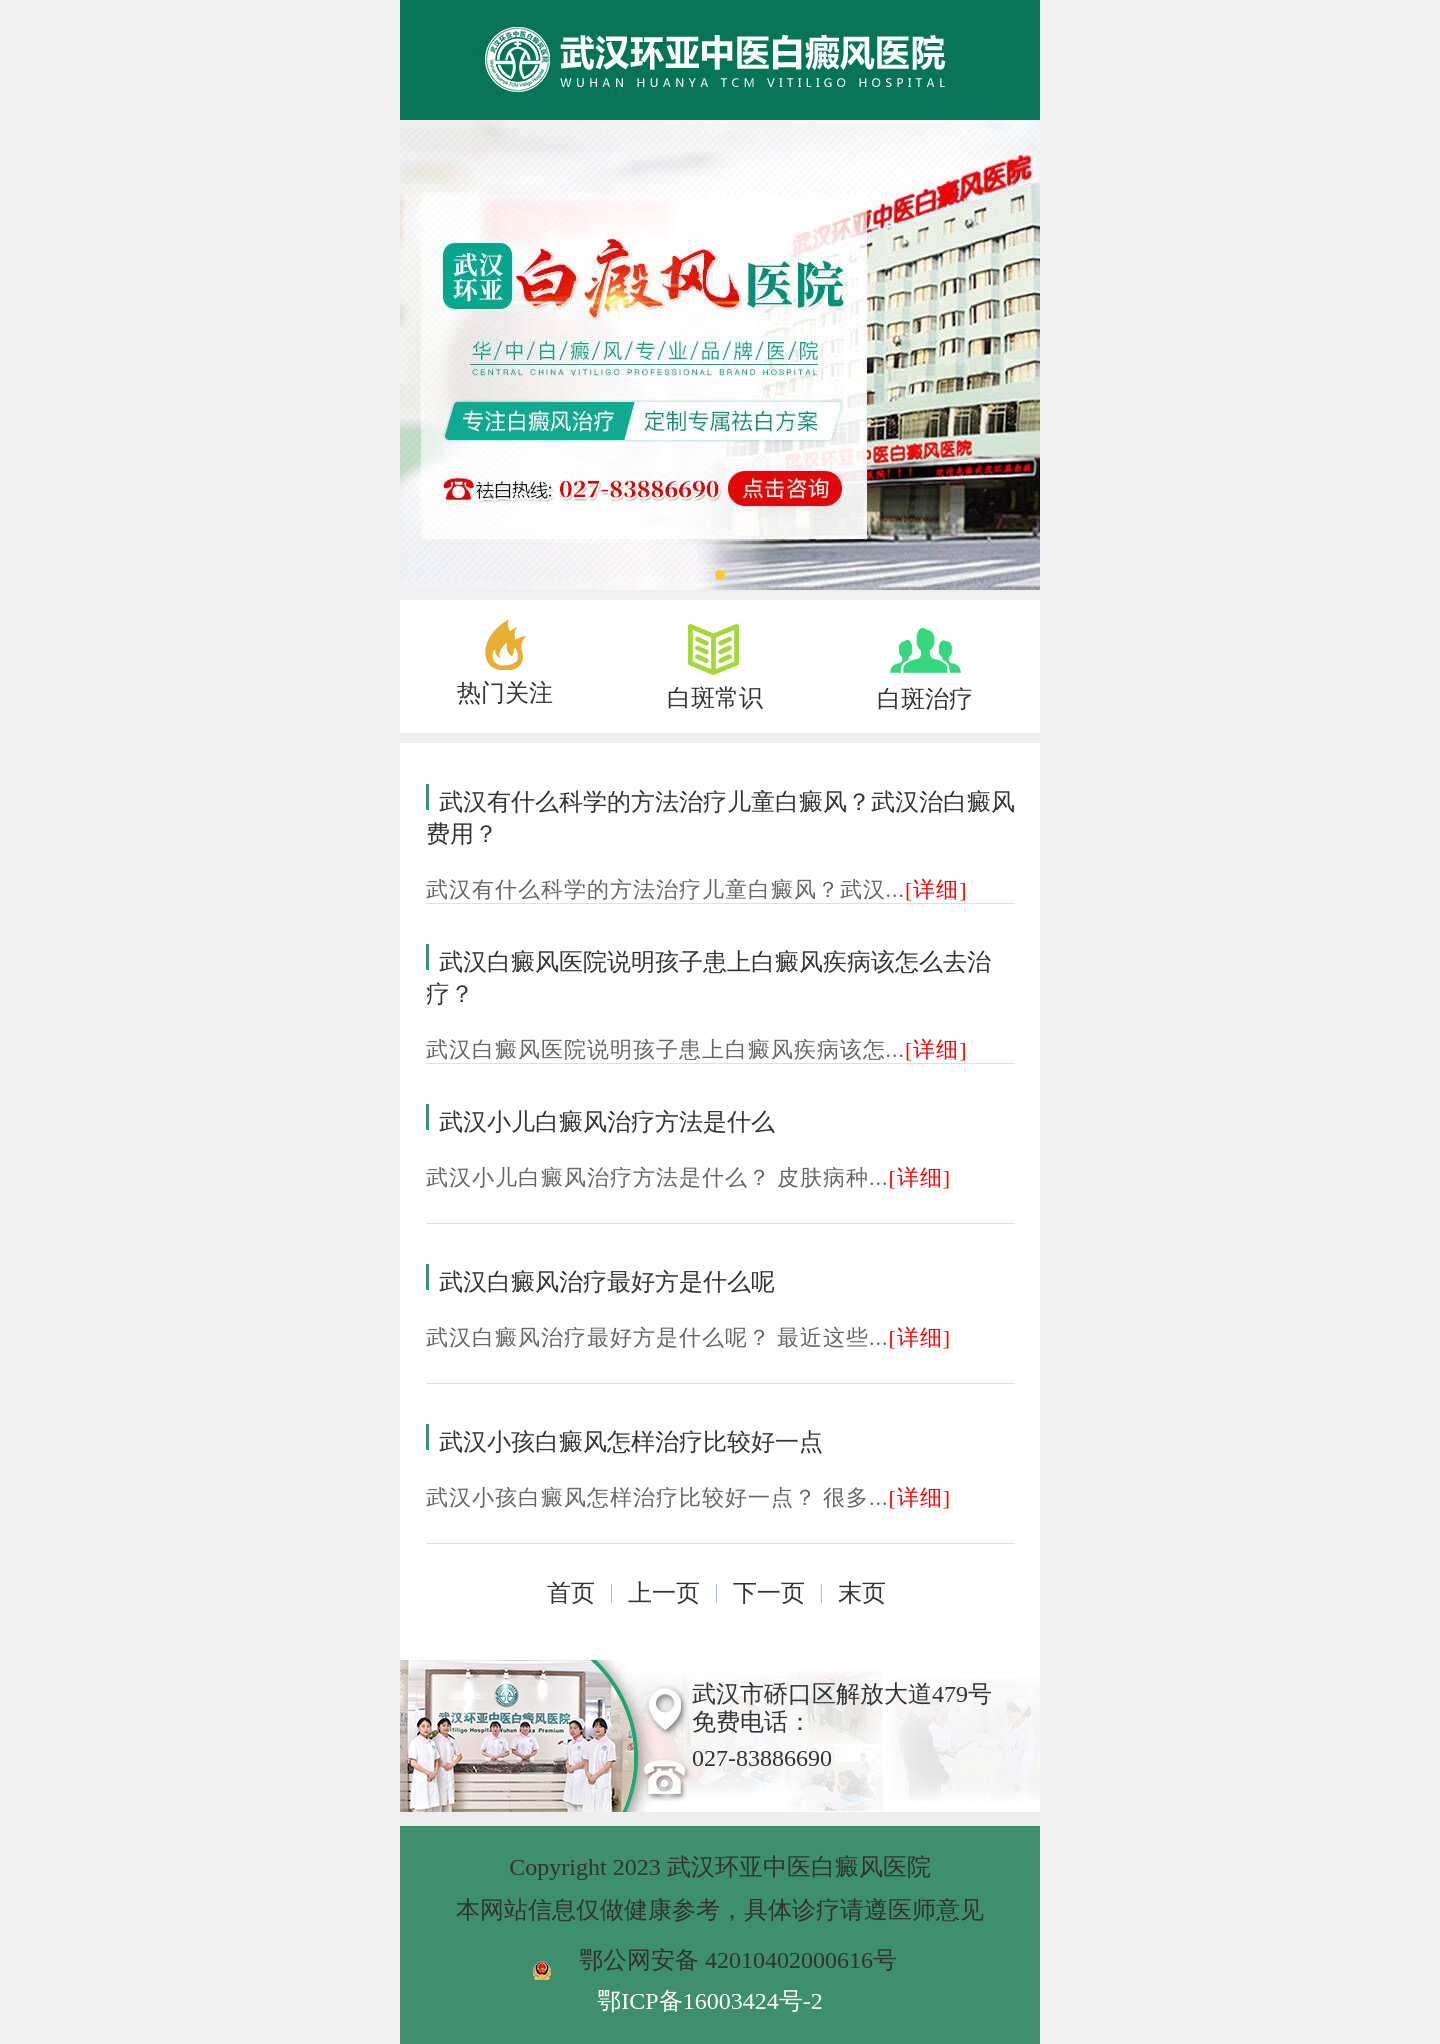 The height and width of the screenshot is (2044, 1440). I want to click on 首页, so click(571, 1593).